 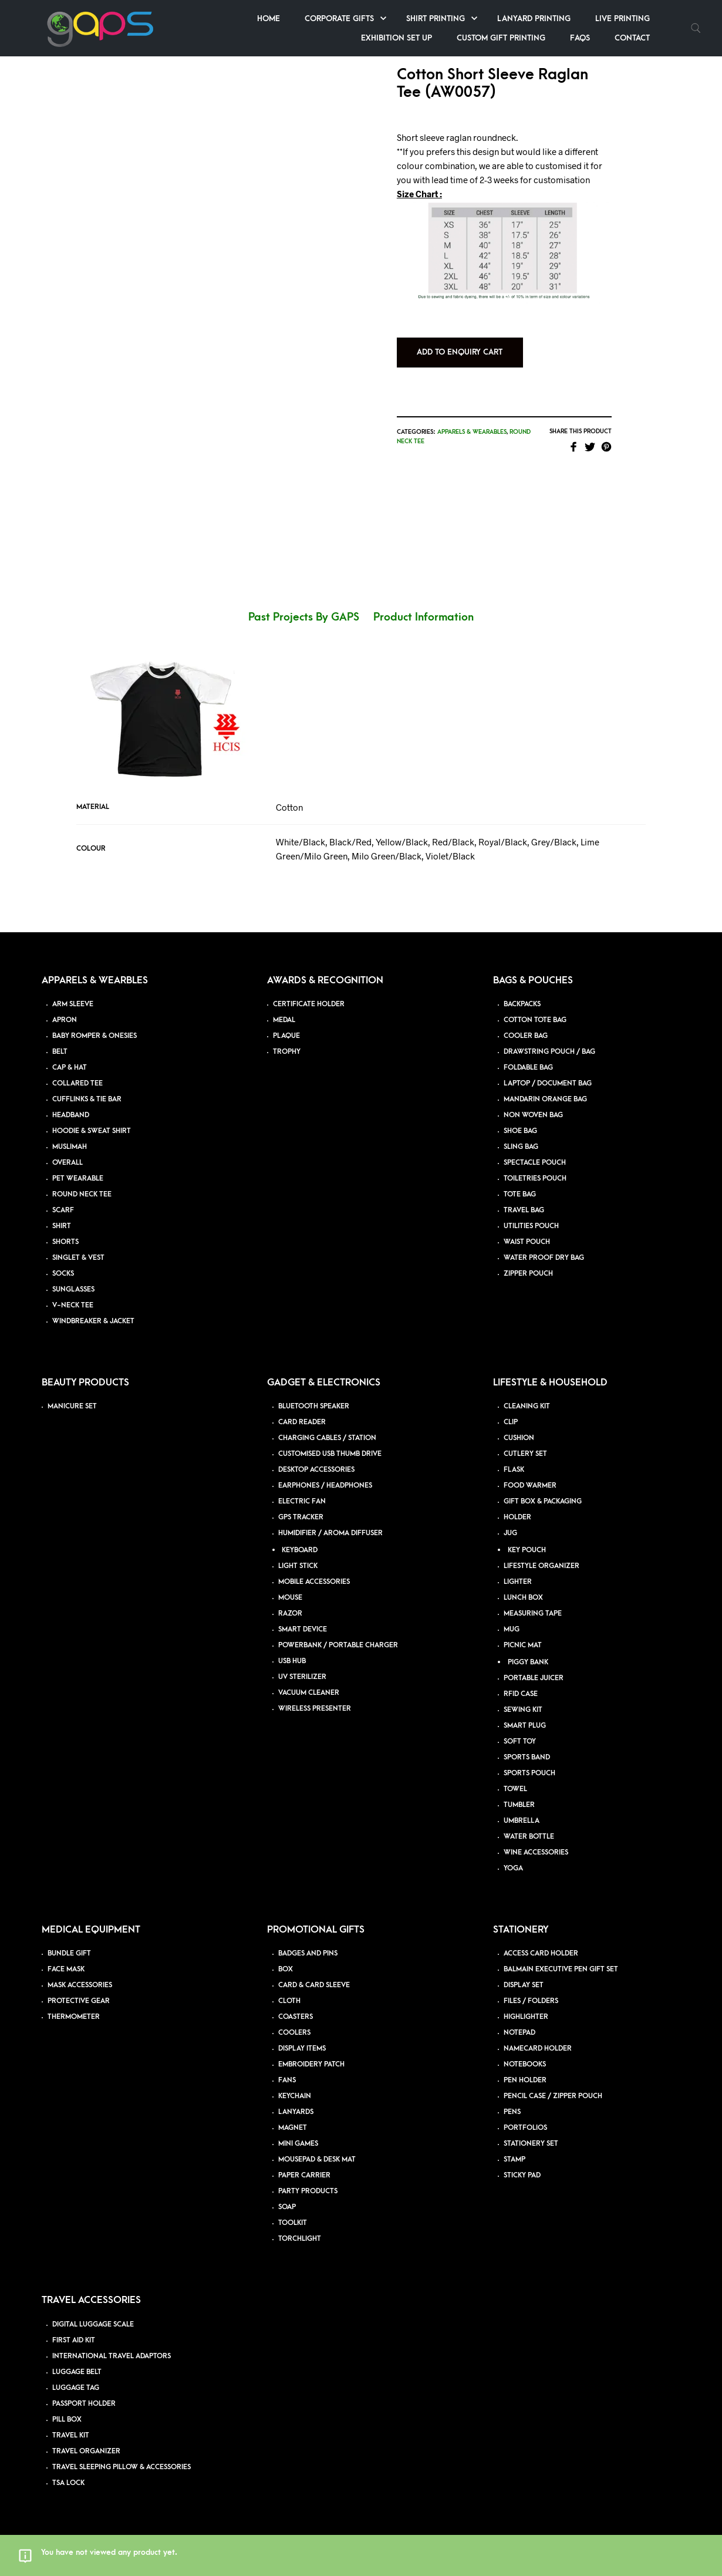 What do you see at coordinates (268, 18) in the screenshot?
I see `Home` at bounding box center [268, 18].